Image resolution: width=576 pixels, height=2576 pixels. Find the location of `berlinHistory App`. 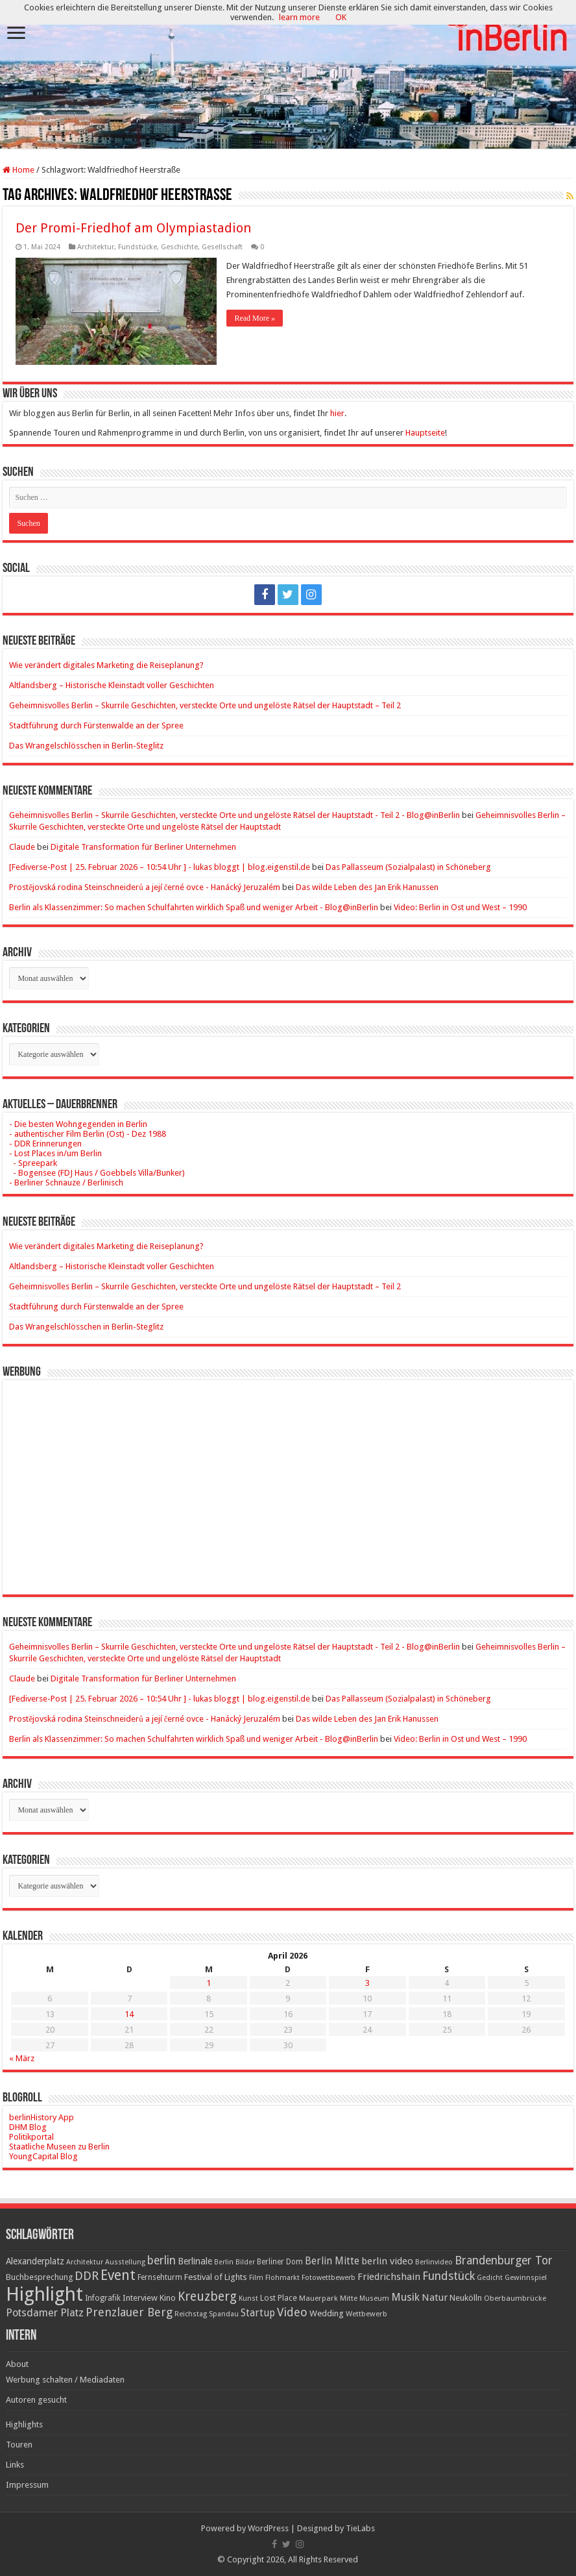

berlinHistory App is located at coordinates (41, 2117).